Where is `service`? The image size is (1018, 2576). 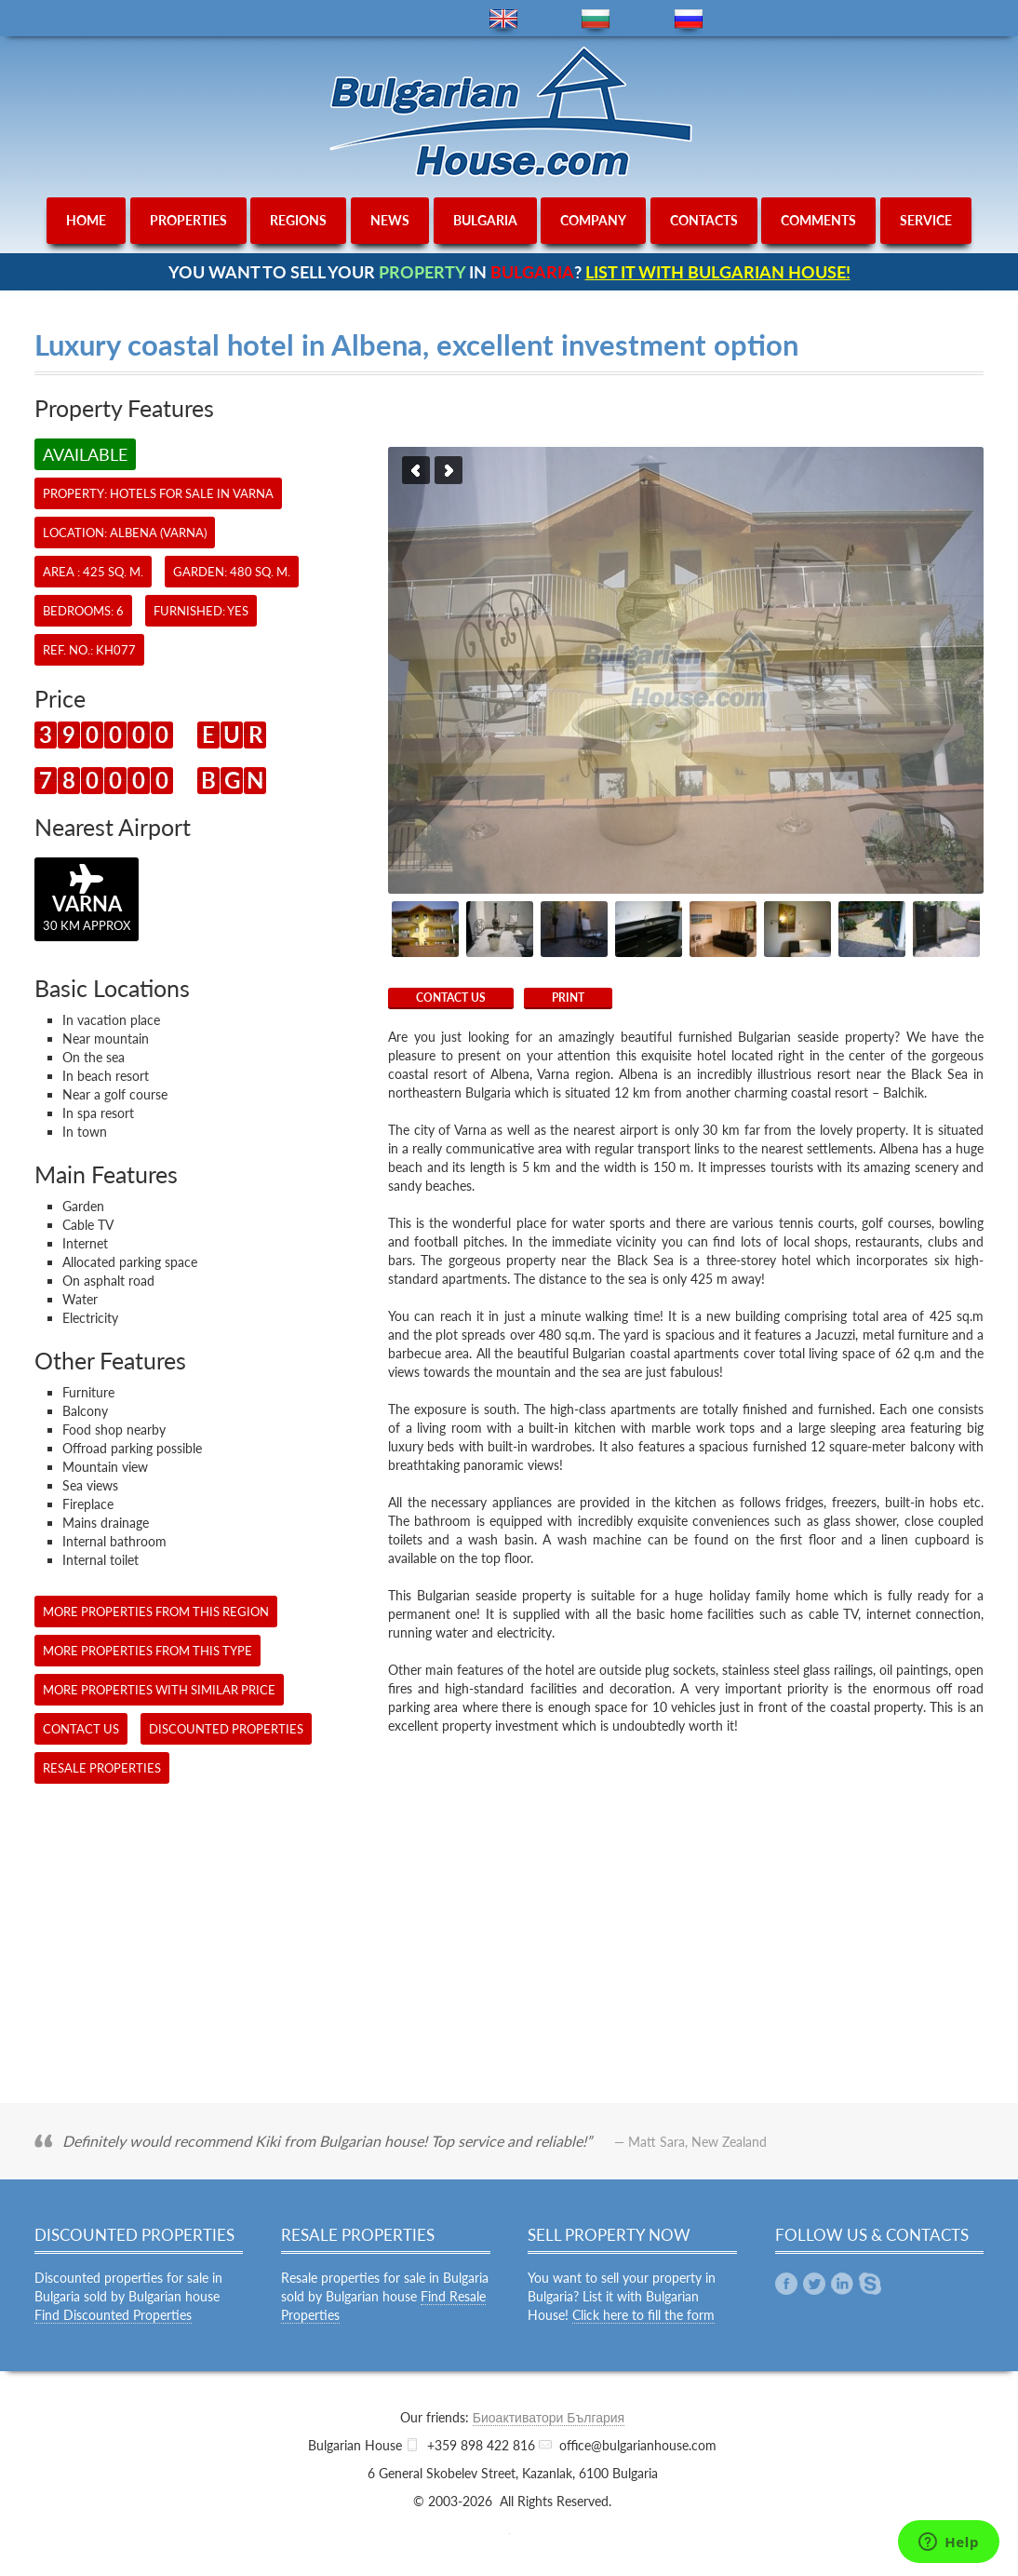 service is located at coordinates (926, 220).